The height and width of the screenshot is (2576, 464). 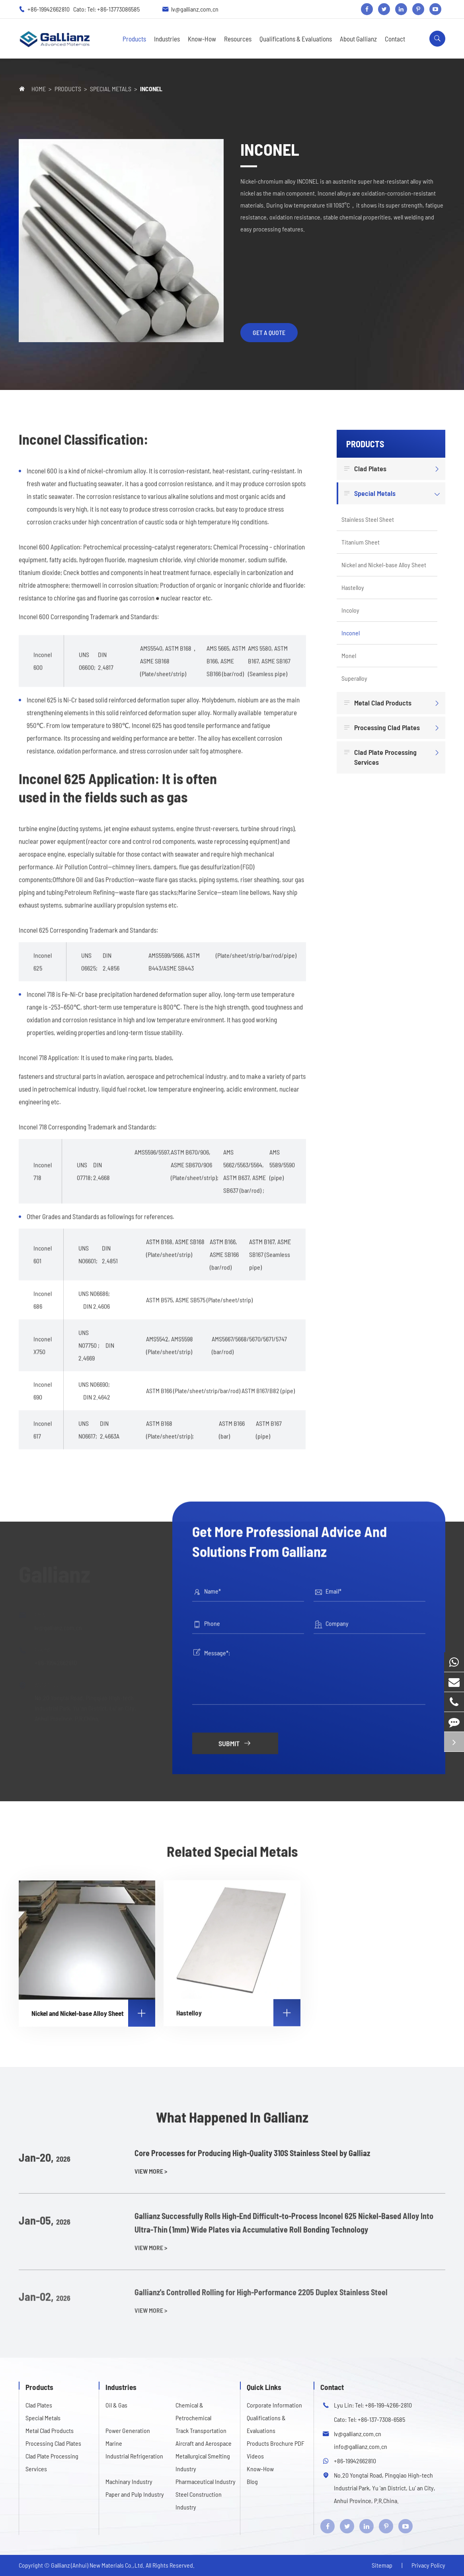 What do you see at coordinates (348, 655) in the screenshot?
I see `Monel` at bounding box center [348, 655].